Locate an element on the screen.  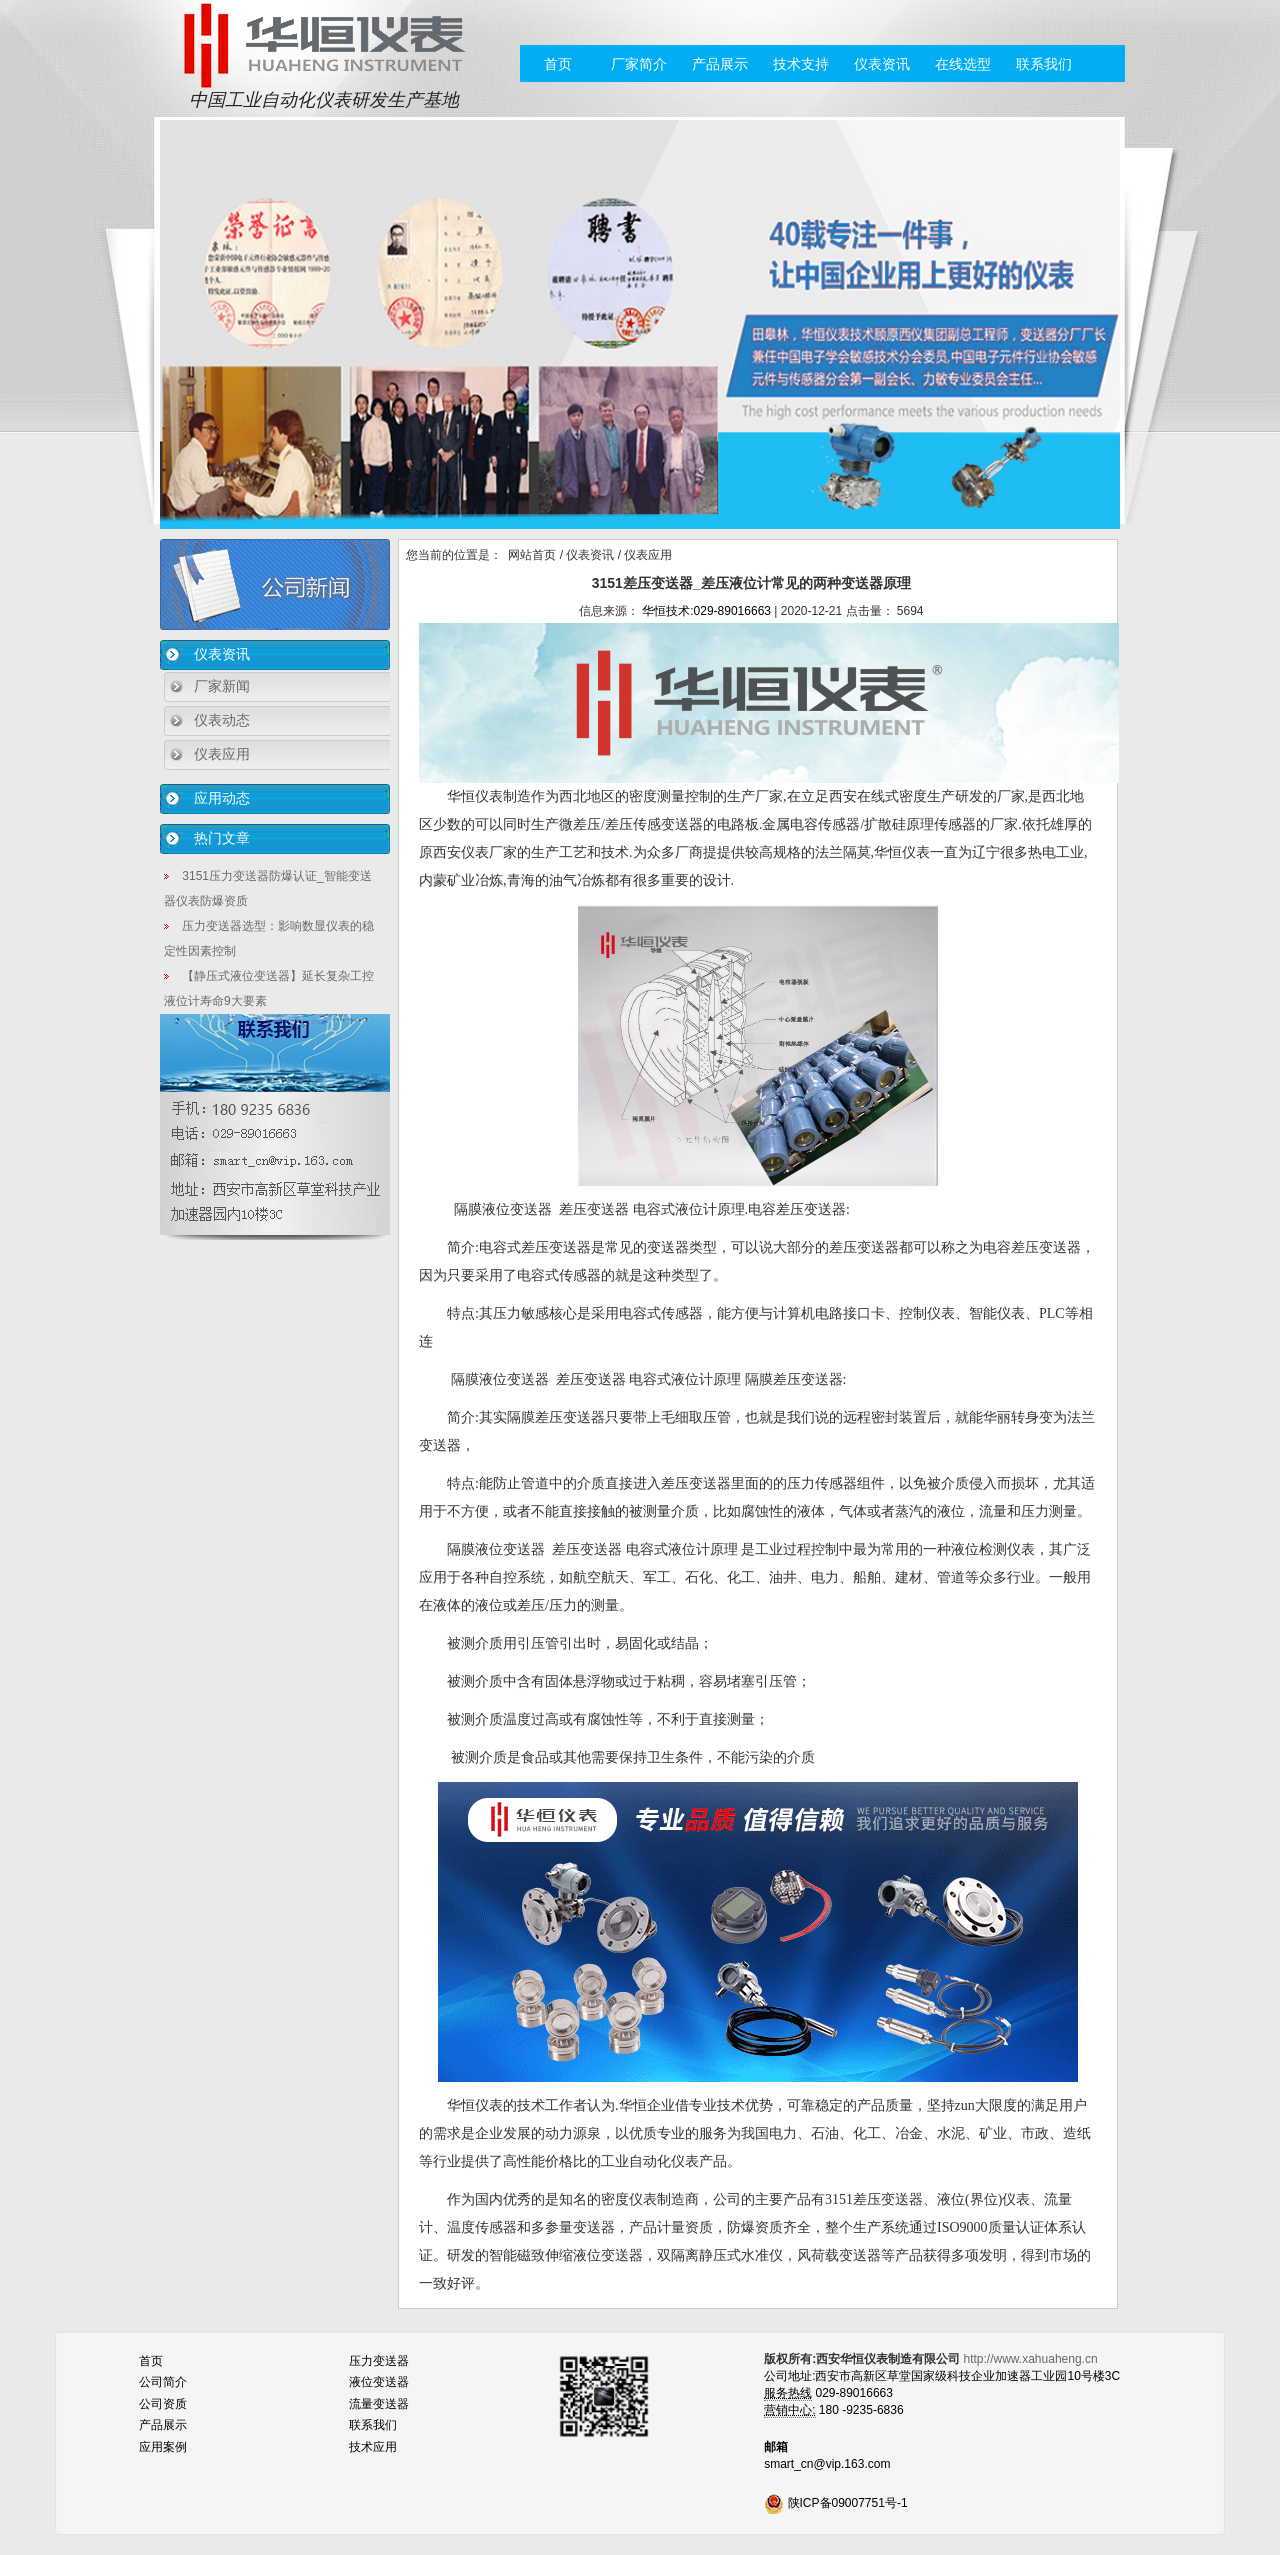
流量变送器 is located at coordinates (379, 2404).